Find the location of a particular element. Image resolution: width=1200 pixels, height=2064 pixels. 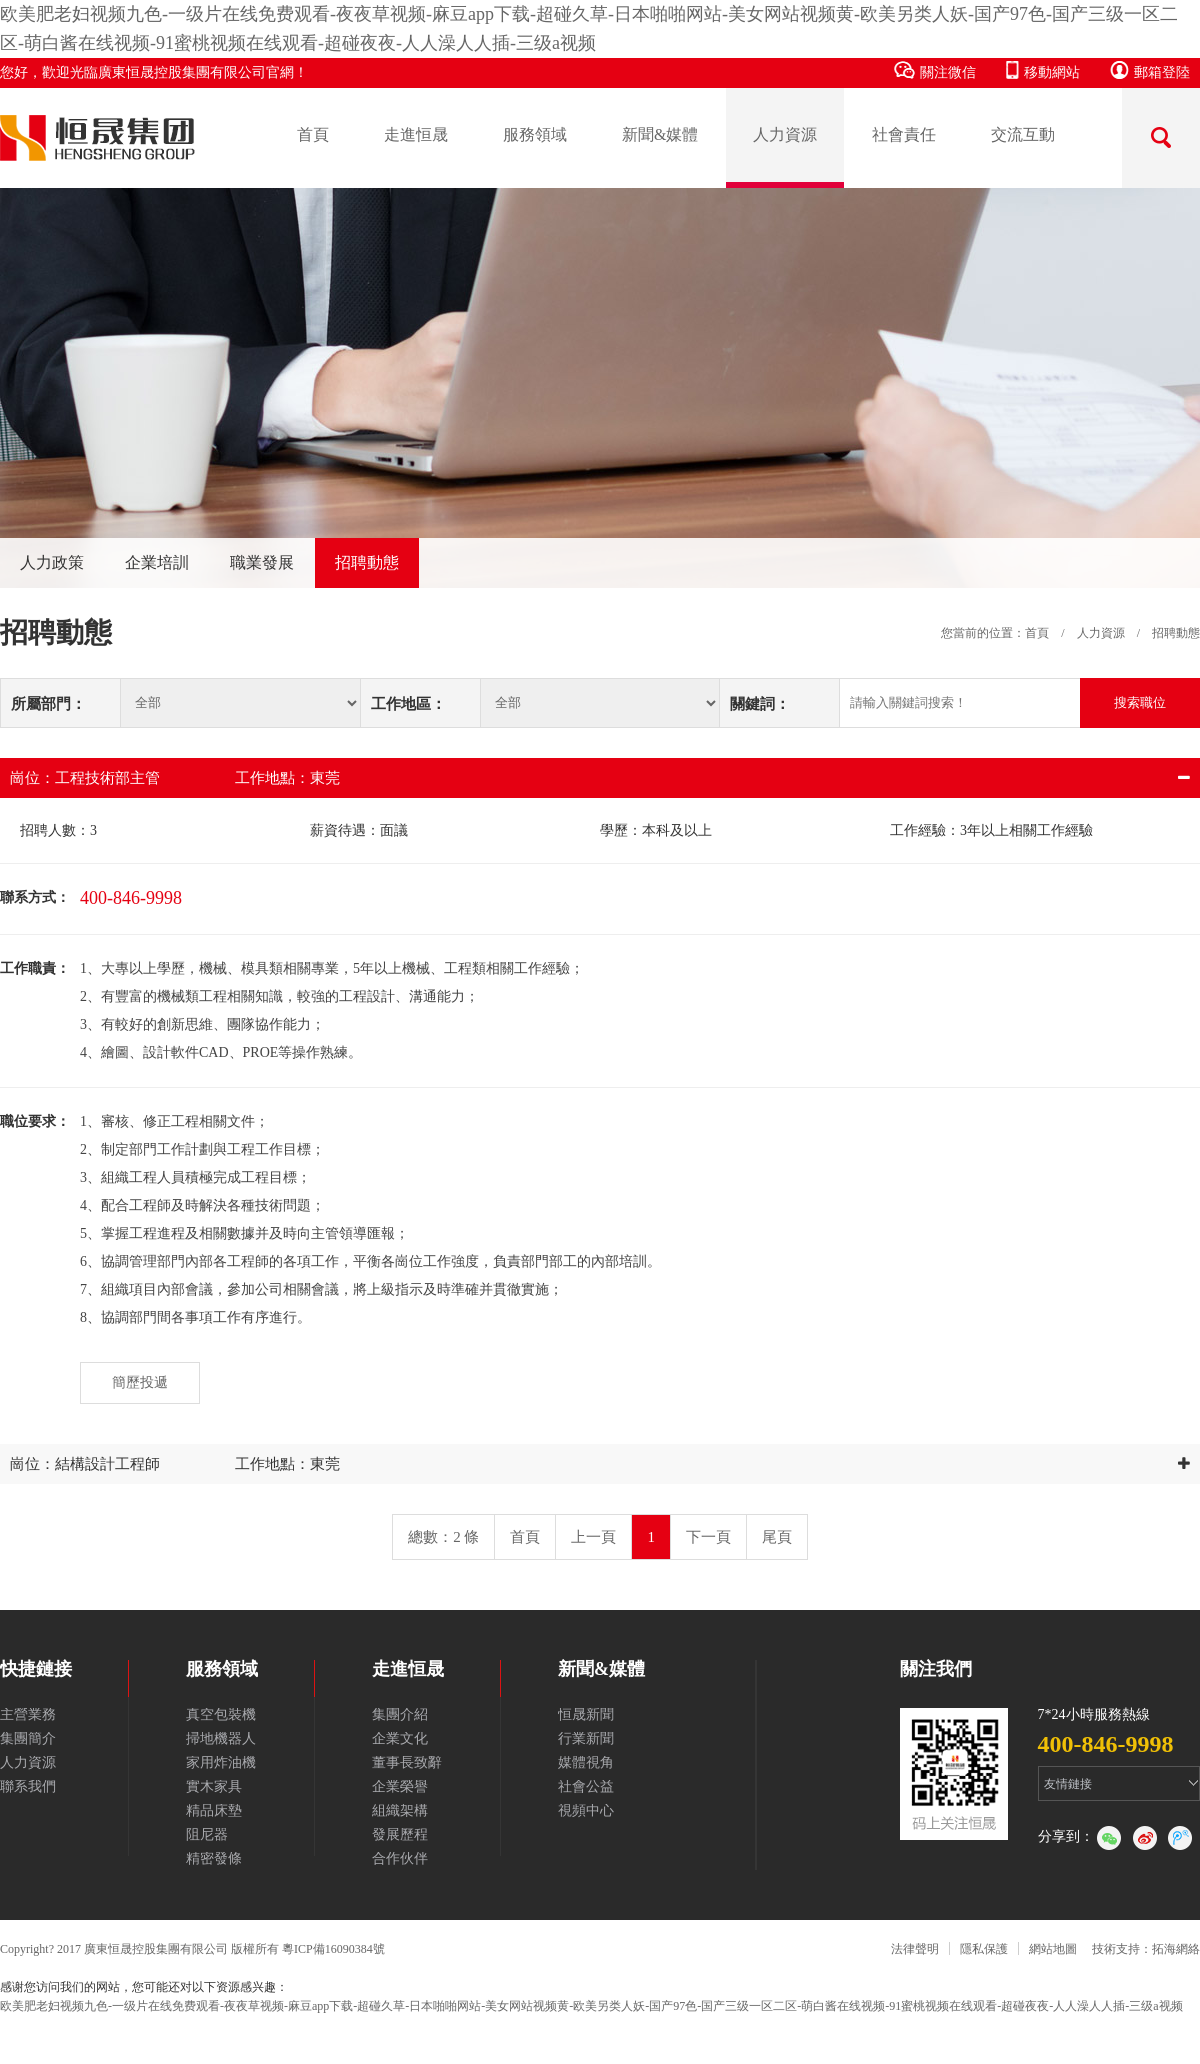

視頻中心 is located at coordinates (586, 1810).